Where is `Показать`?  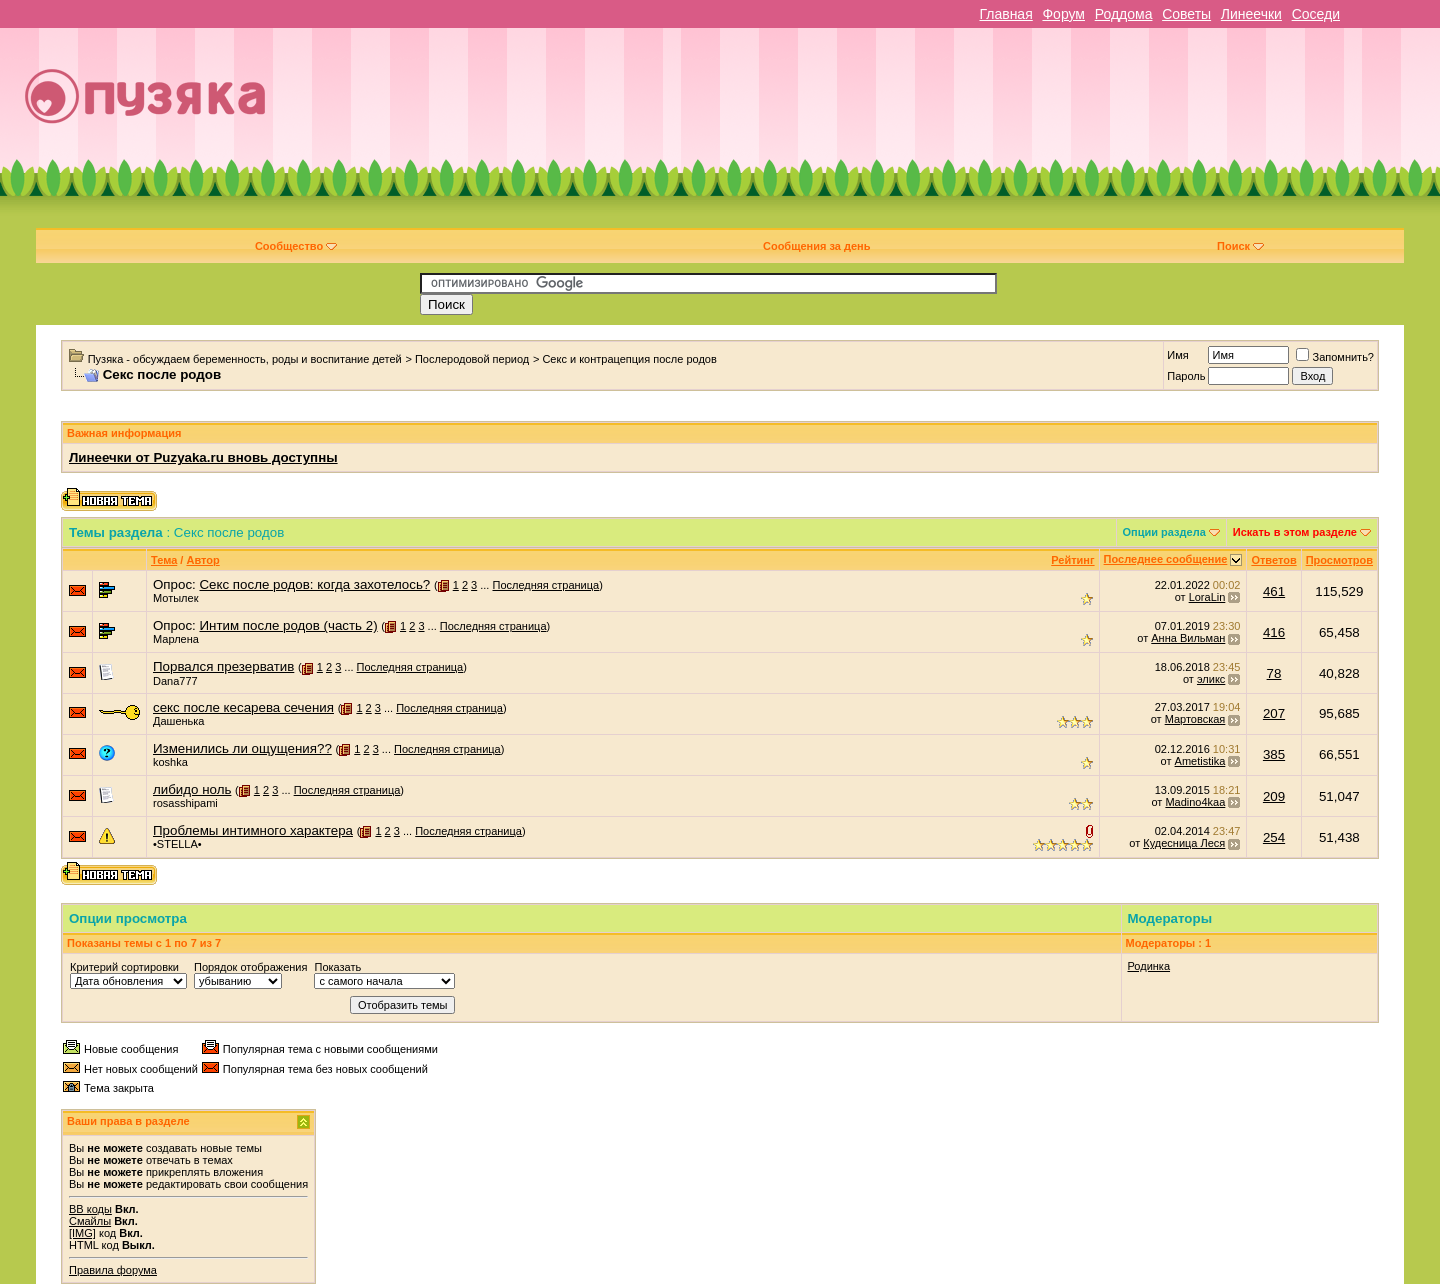 Показать is located at coordinates (337, 967).